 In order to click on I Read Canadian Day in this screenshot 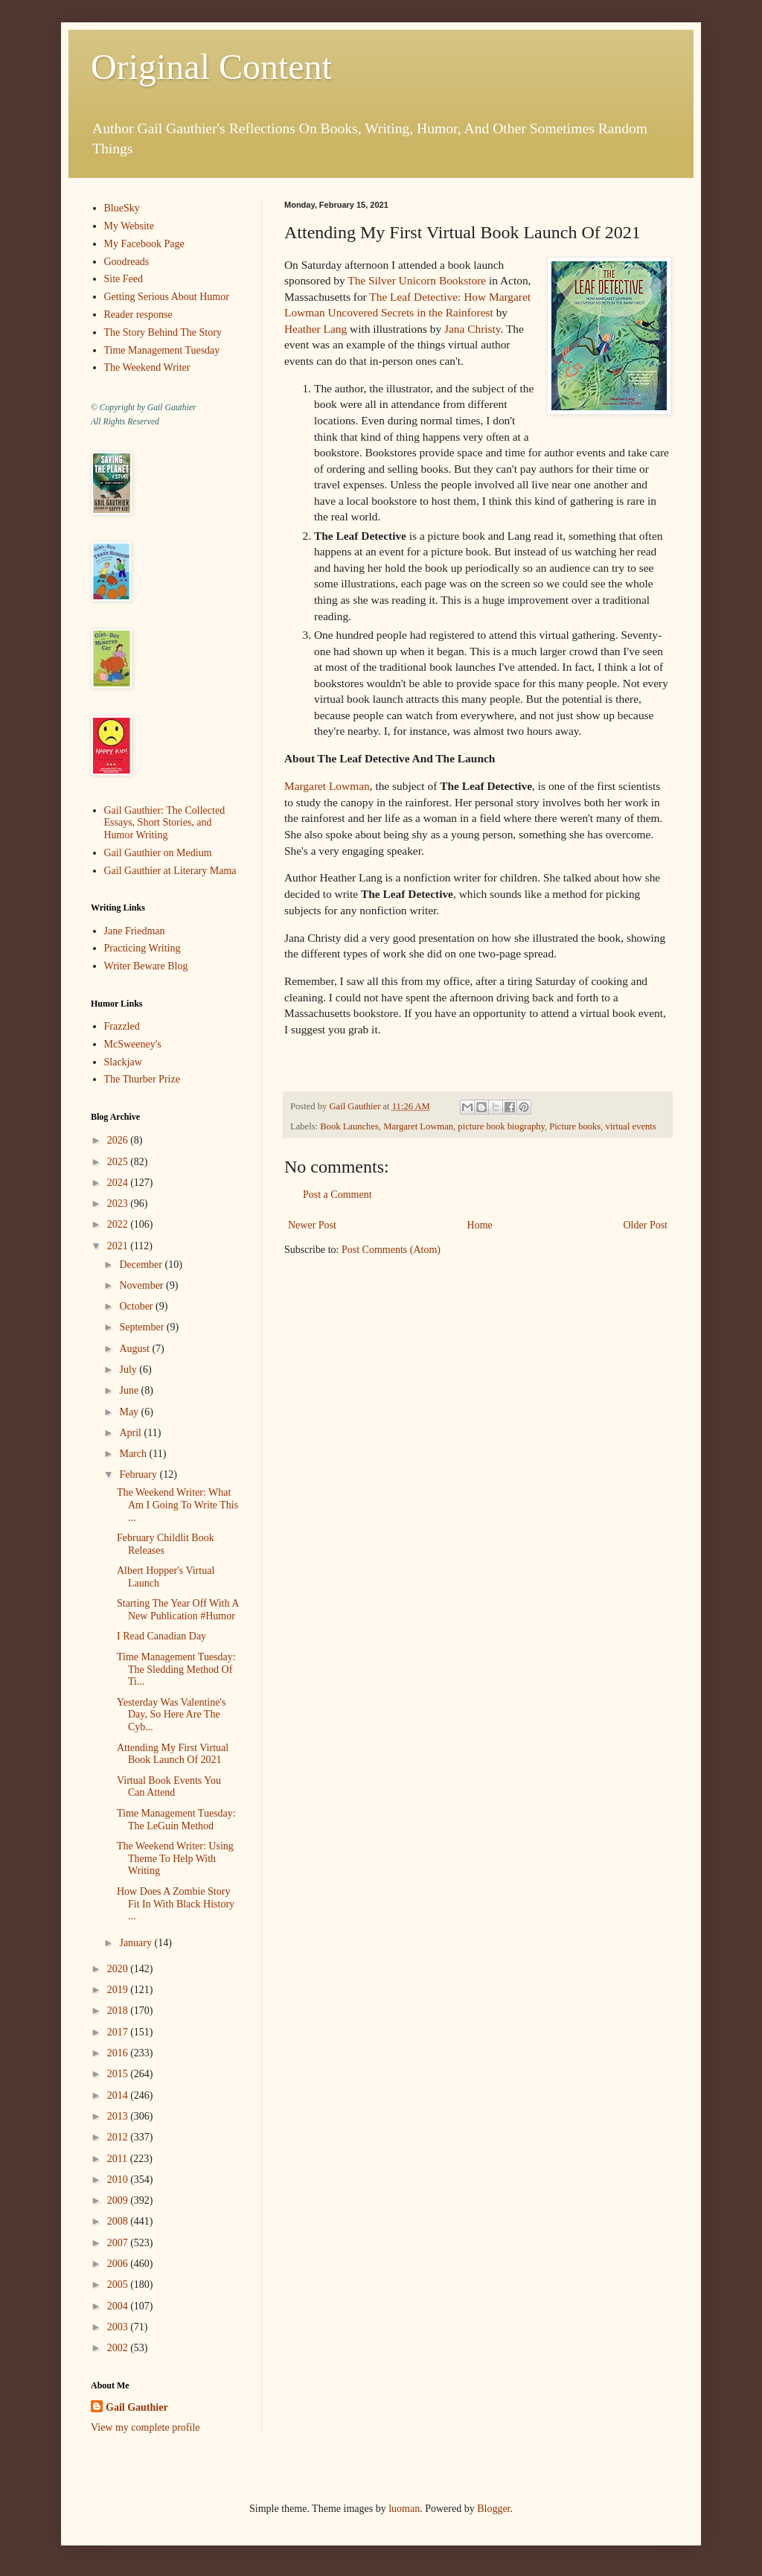, I will do `click(161, 1636)`.